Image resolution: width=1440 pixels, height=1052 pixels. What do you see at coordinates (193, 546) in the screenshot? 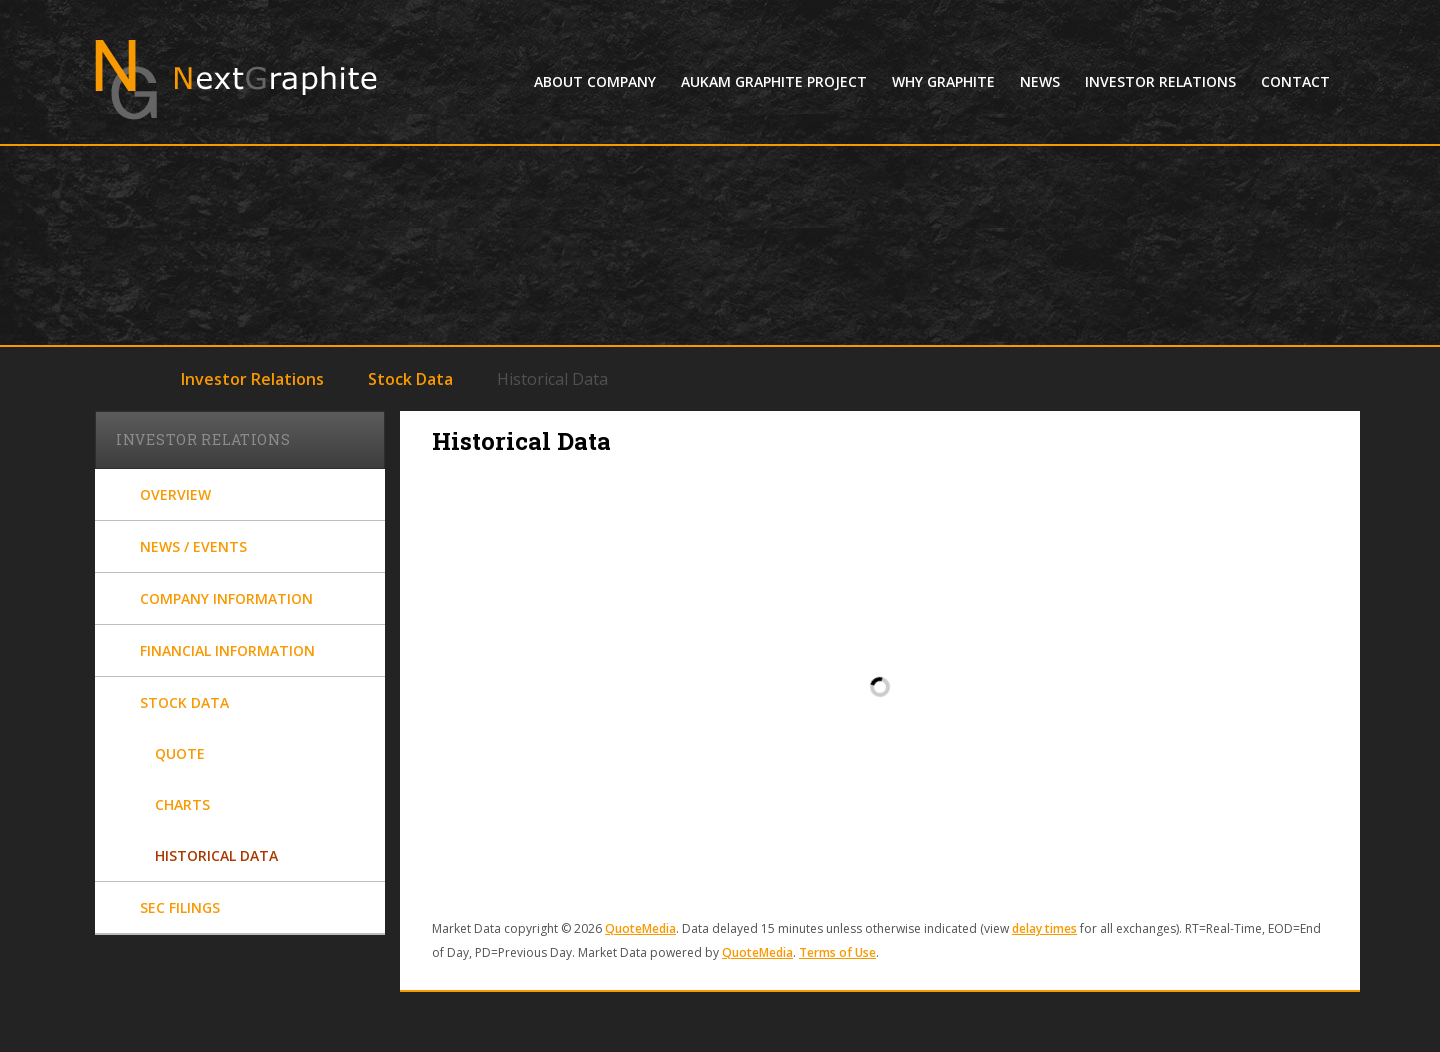
I see `News / Events` at bounding box center [193, 546].